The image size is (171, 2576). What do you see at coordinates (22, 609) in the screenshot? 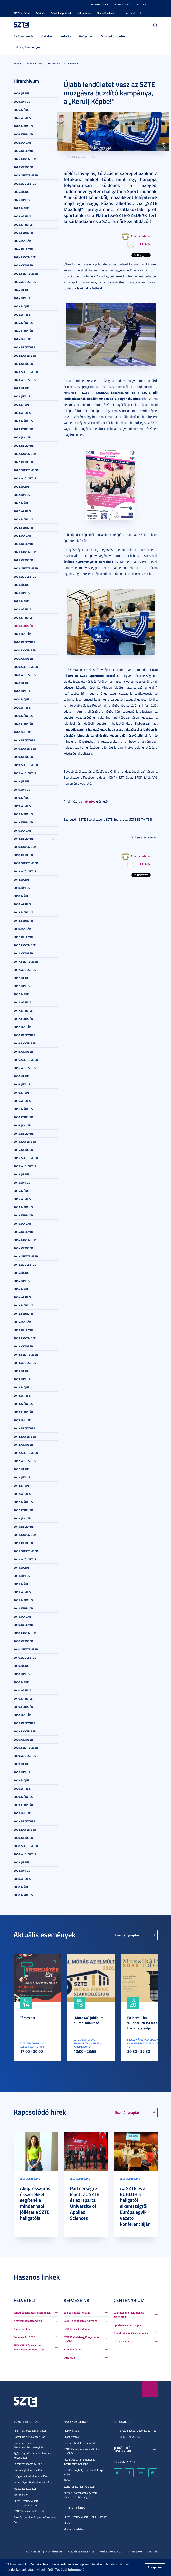
I see `2021. Április` at bounding box center [22, 609].